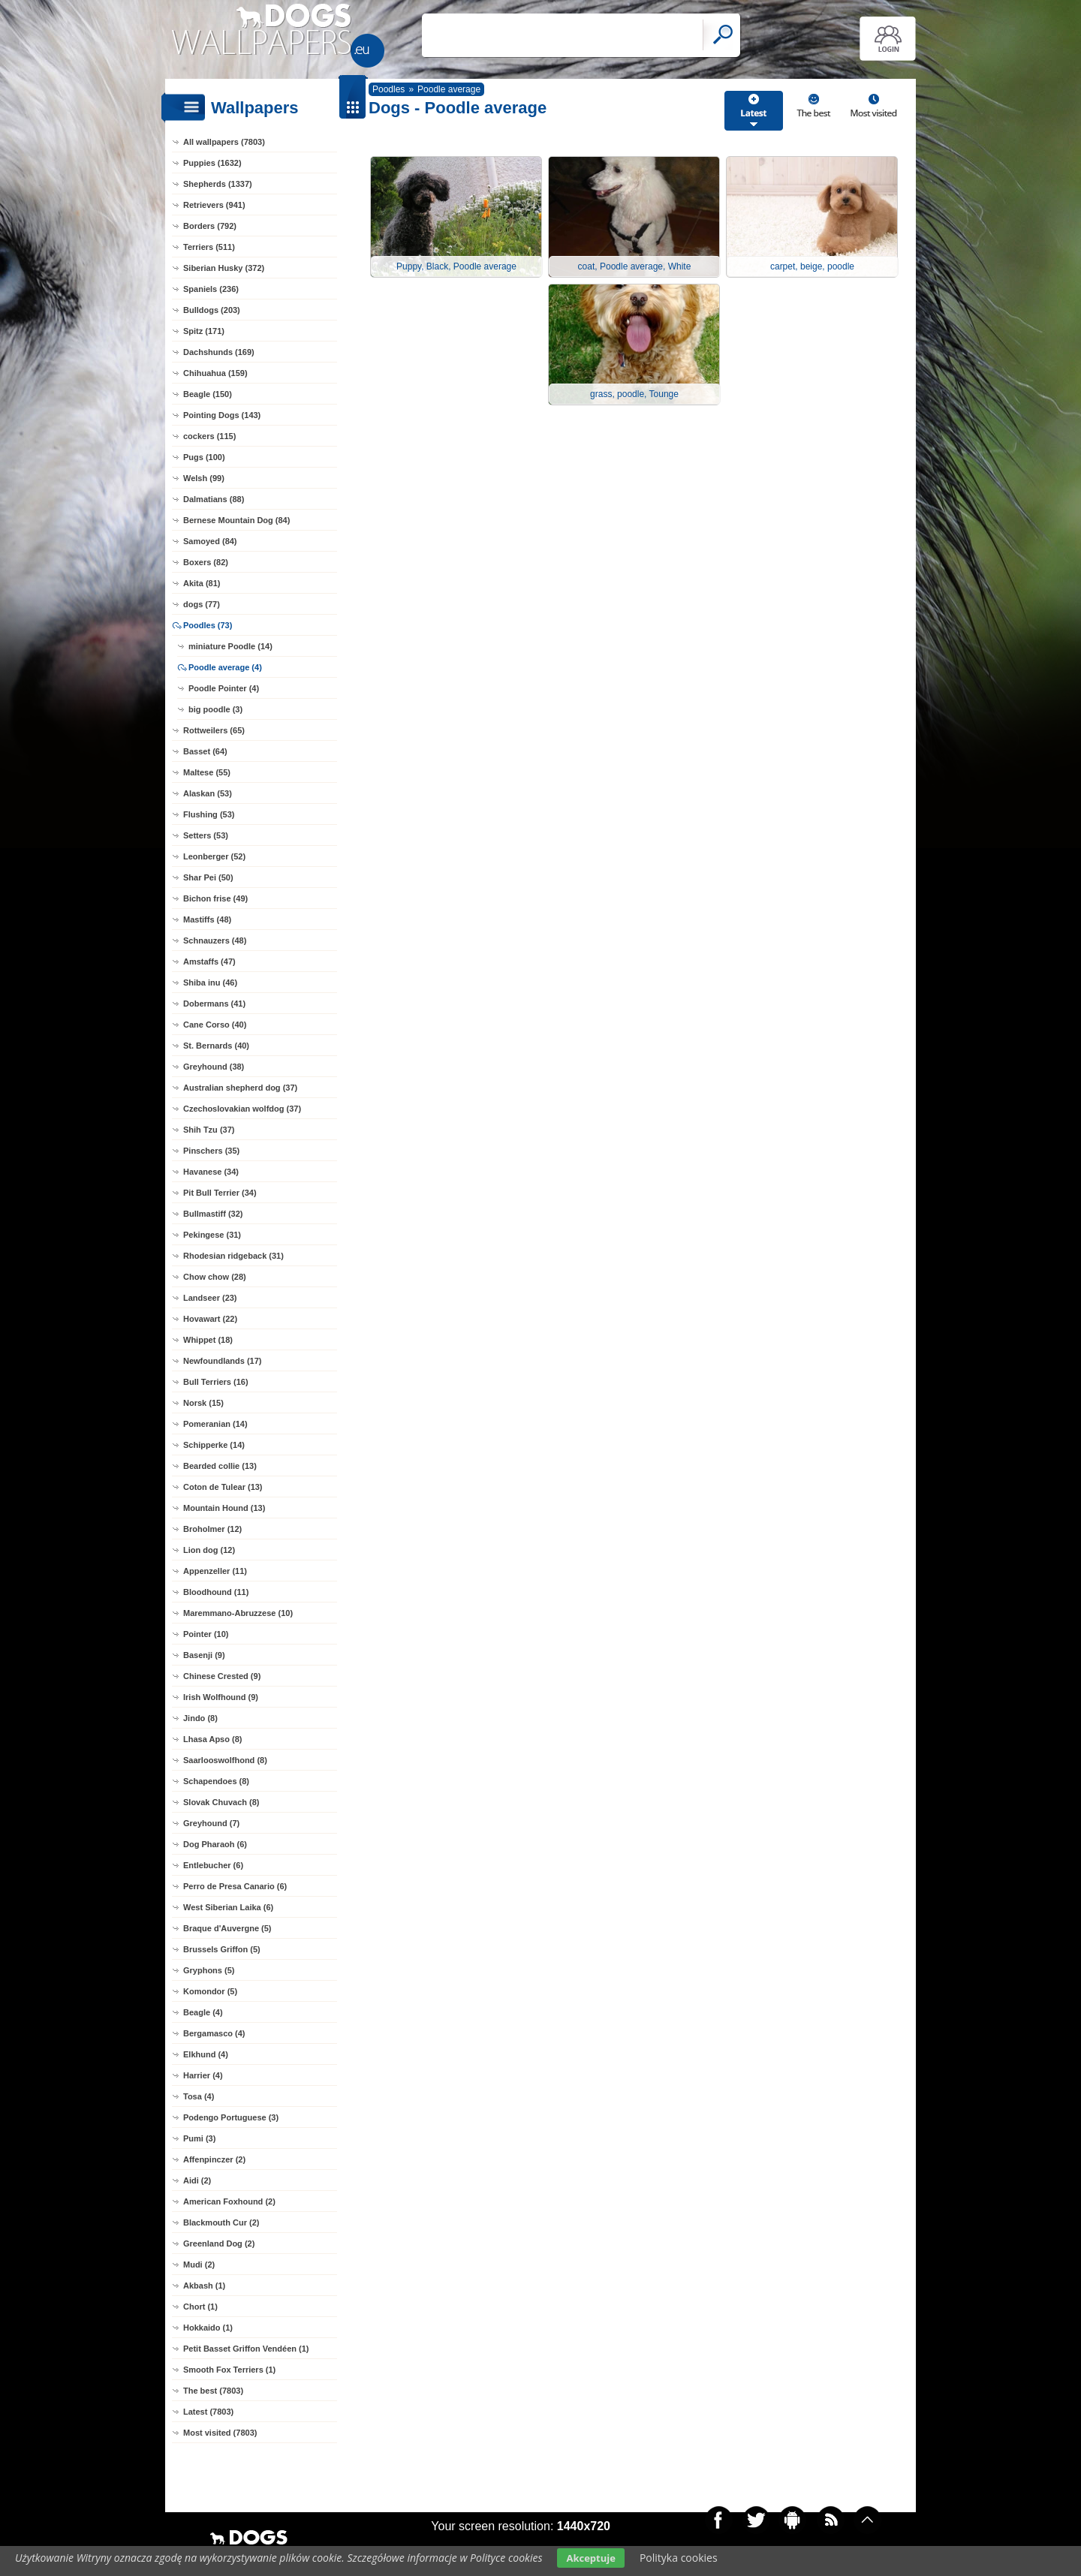 Image resolution: width=1081 pixels, height=2576 pixels. I want to click on Greyhound (38), so click(213, 1066).